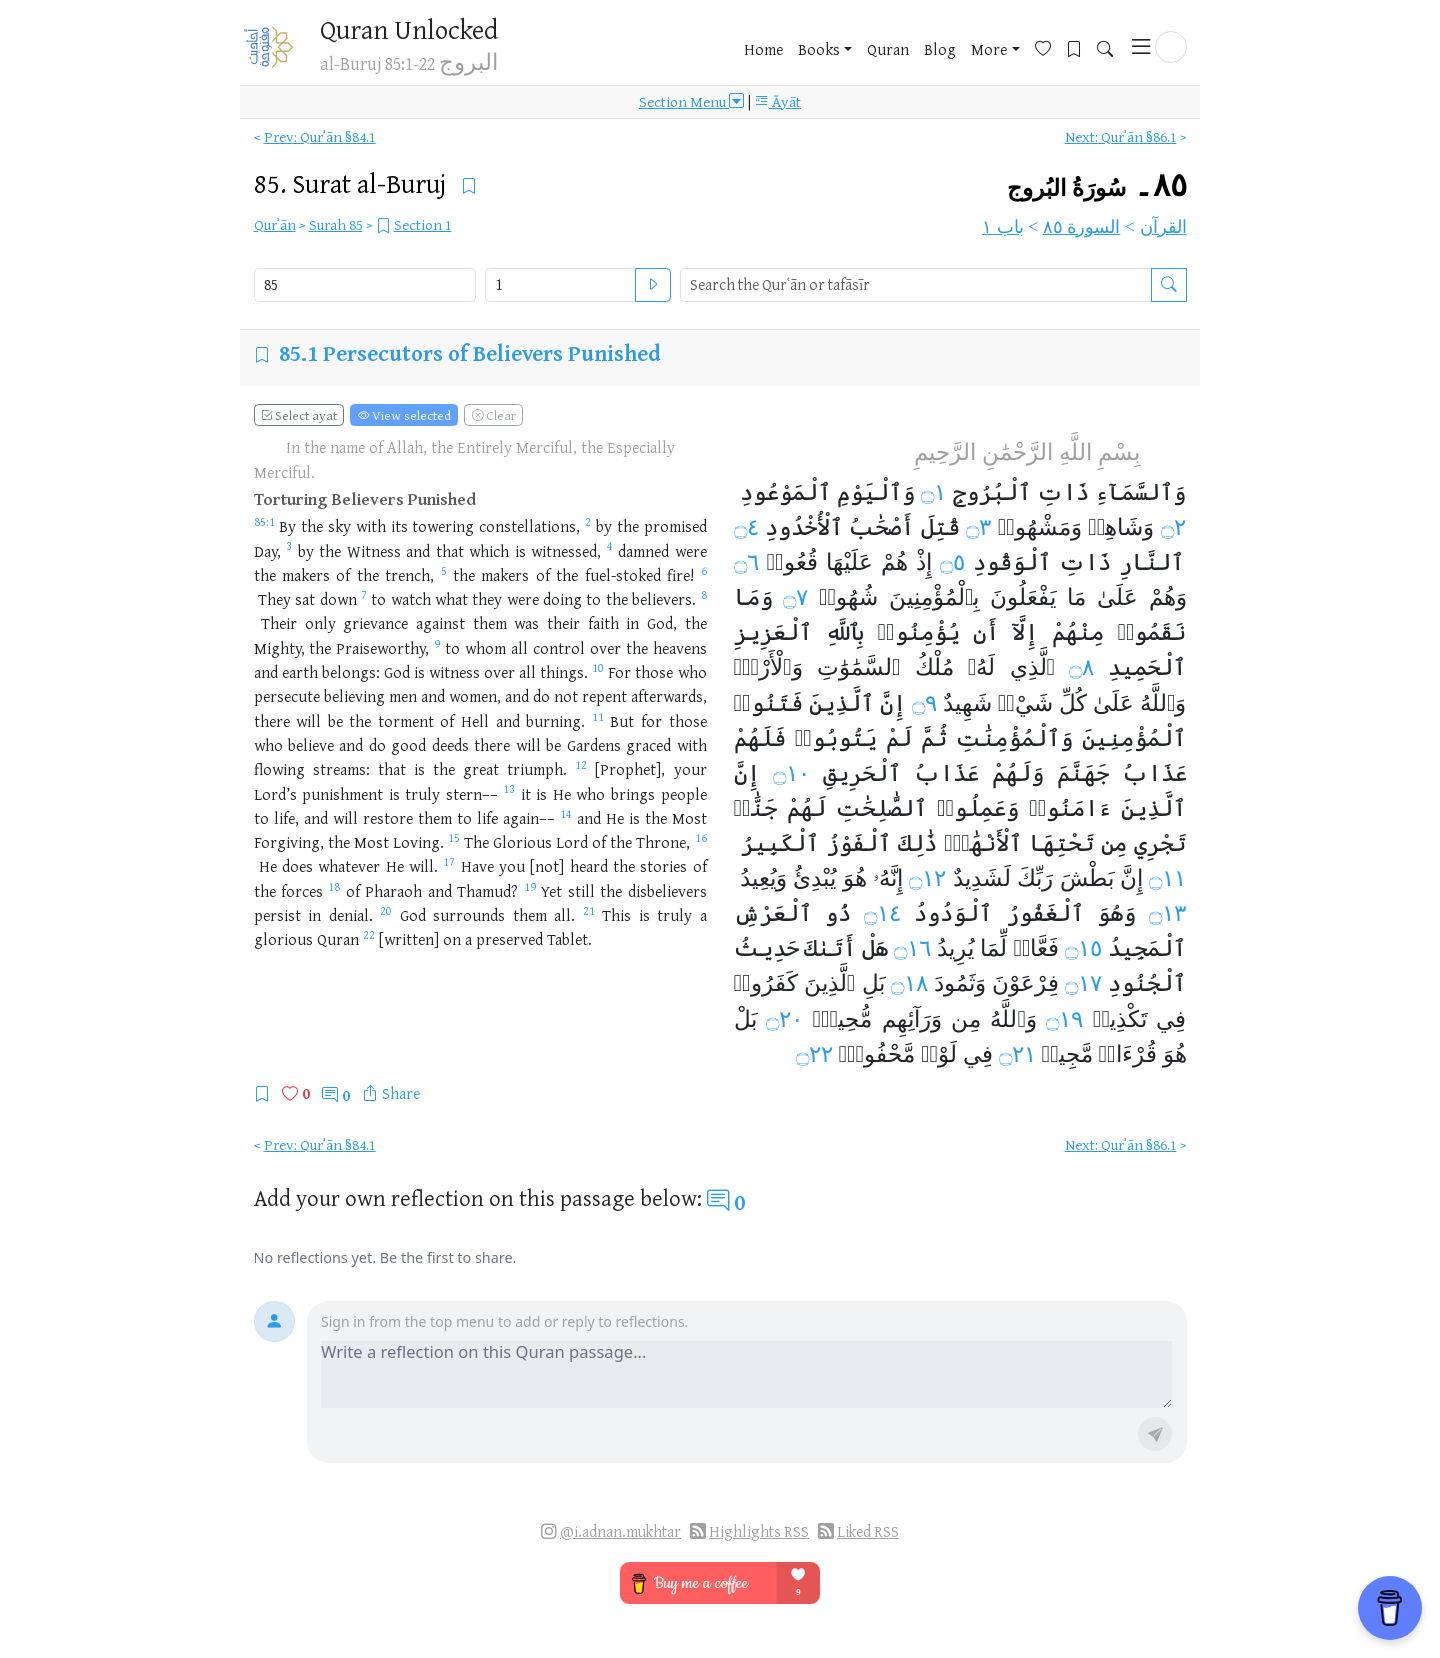  What do you see at coordinates (1023, 597) in the screenshot?
I see `يَفْعَلُونَ` at bounding box center [1023, 597].